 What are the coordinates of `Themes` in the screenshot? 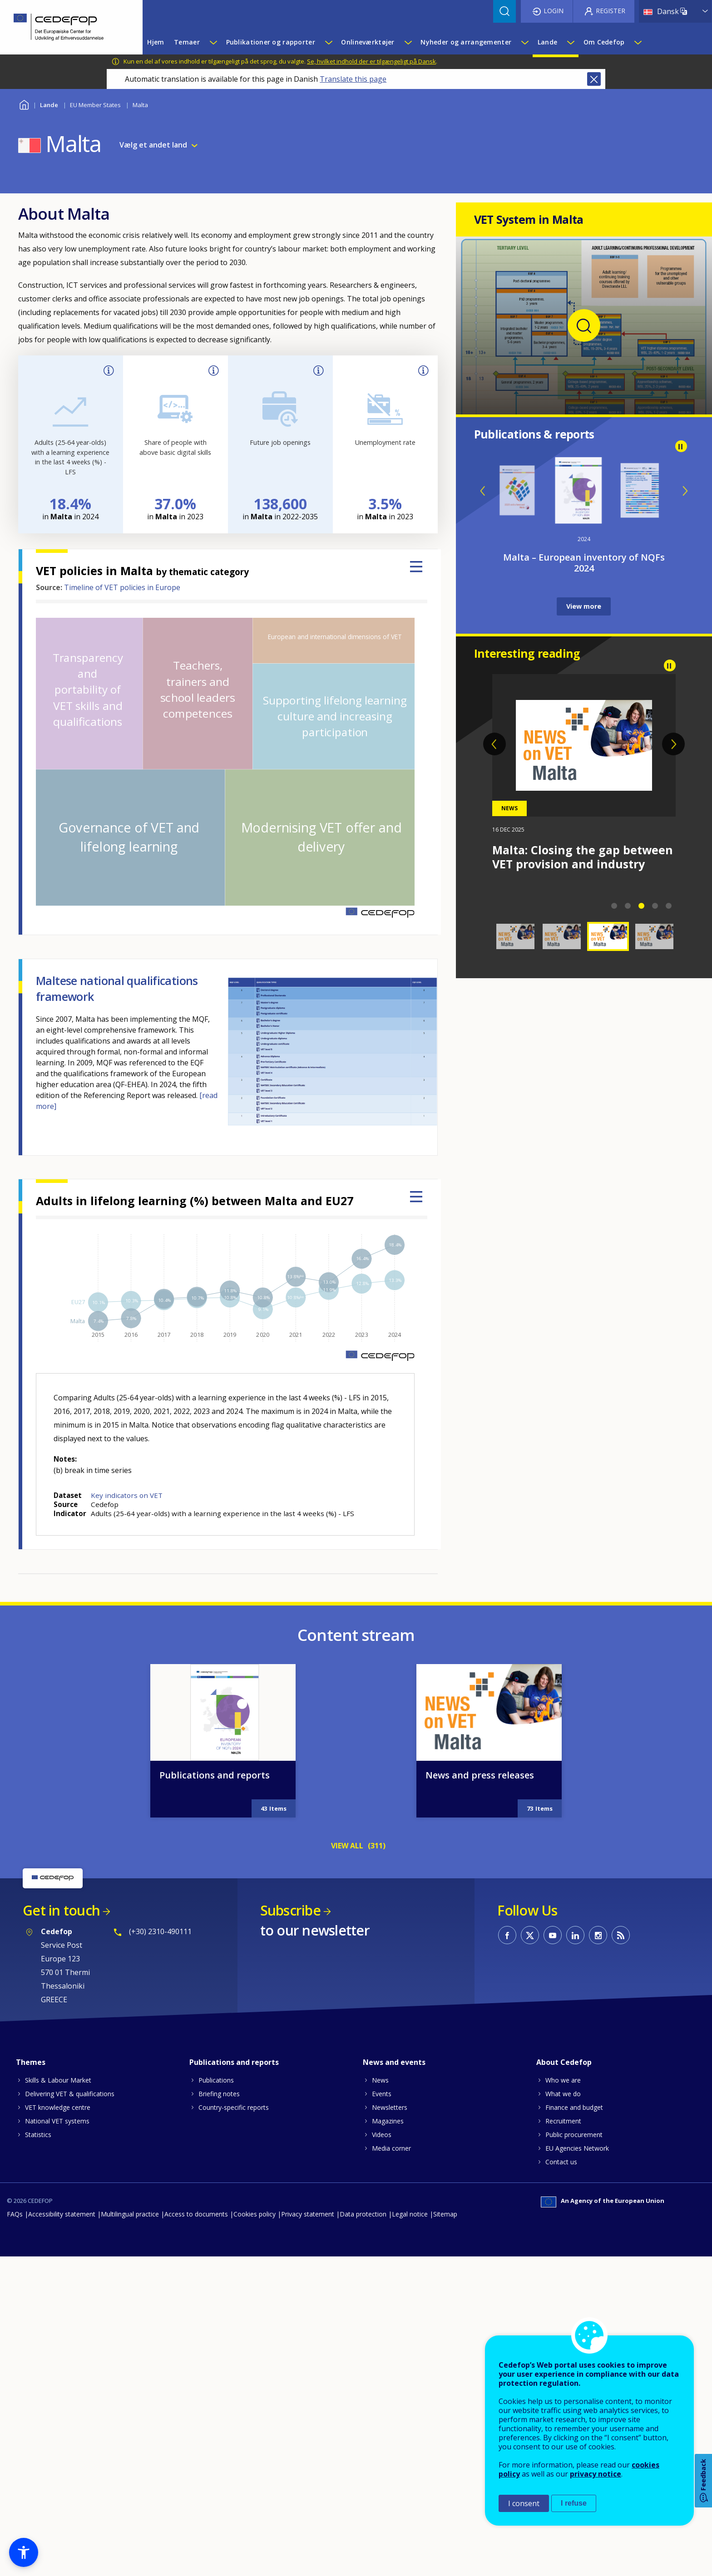 It's located at (30, 2062).